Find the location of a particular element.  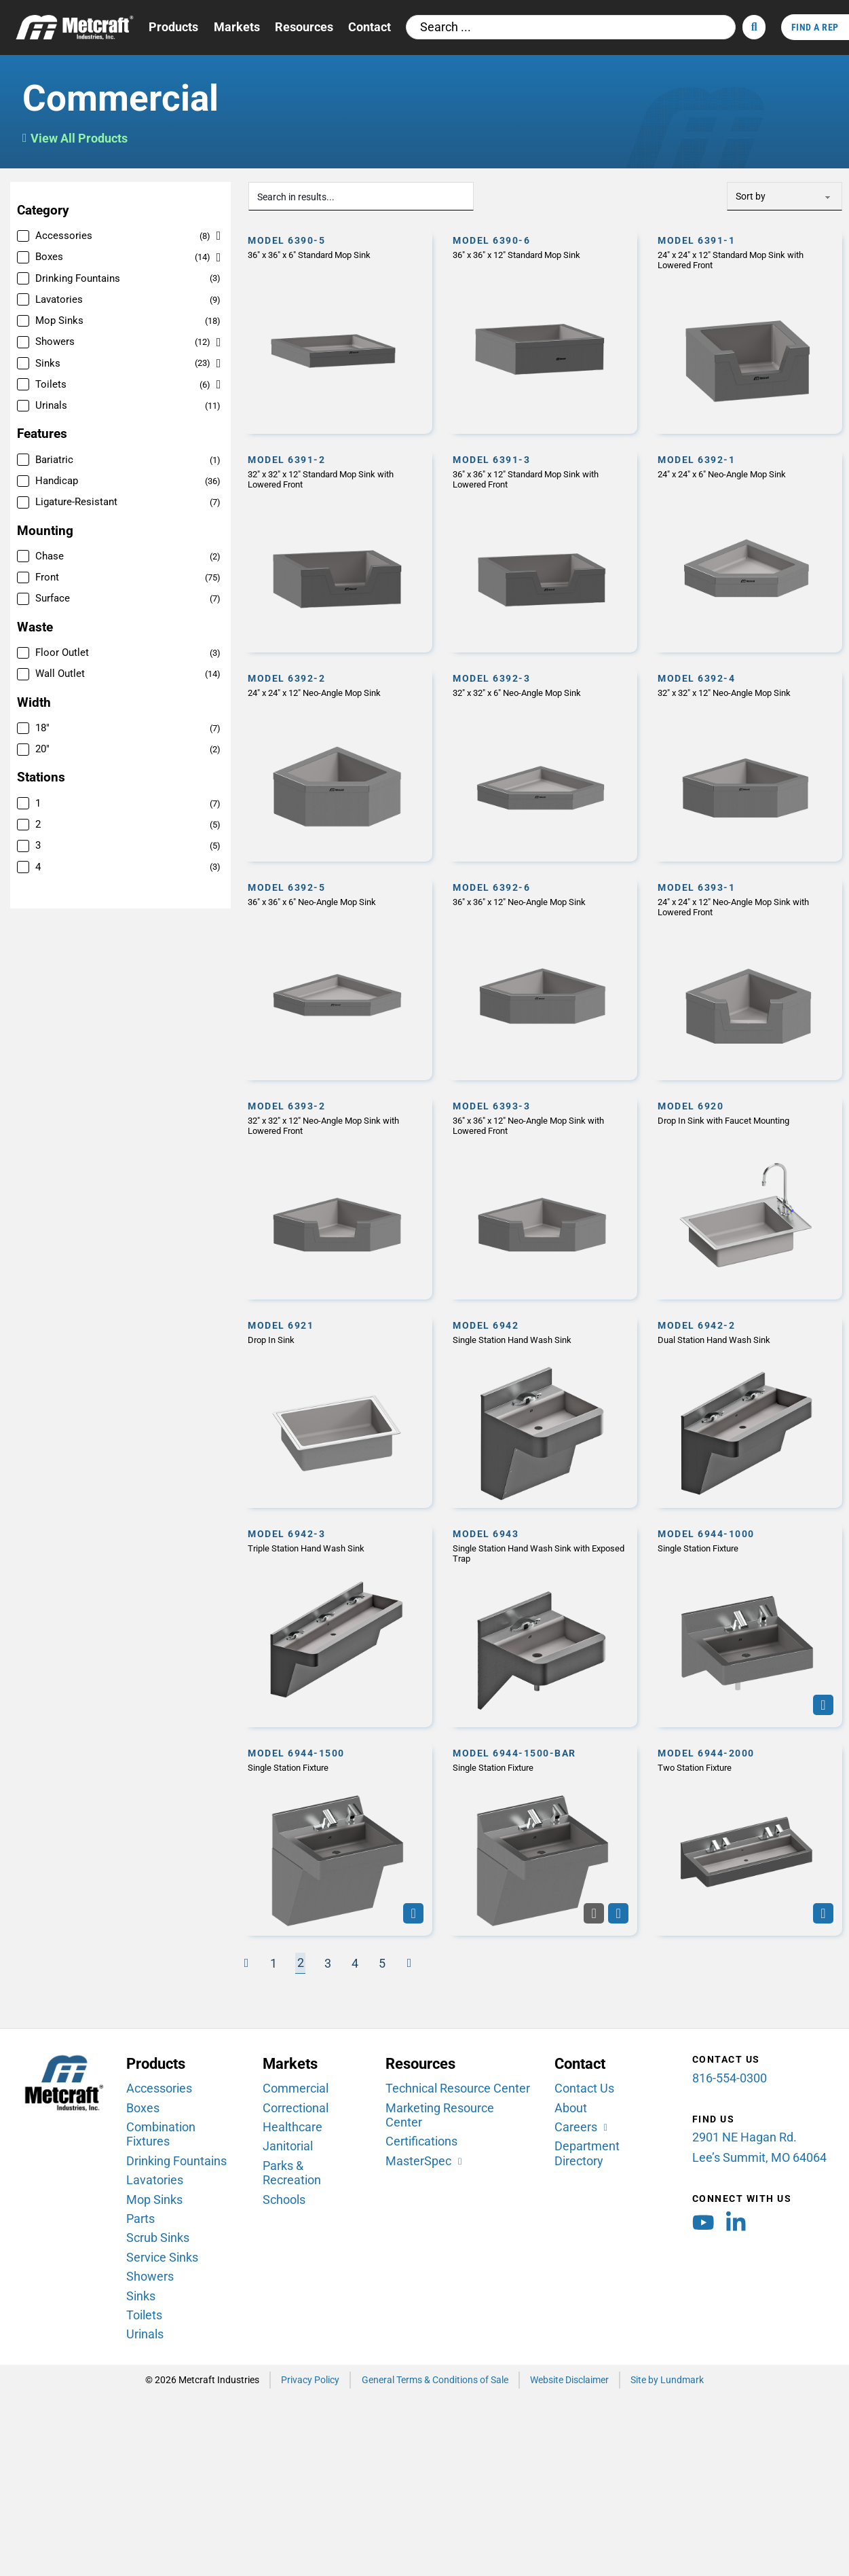

Contact is located at coordinates (369, 27).